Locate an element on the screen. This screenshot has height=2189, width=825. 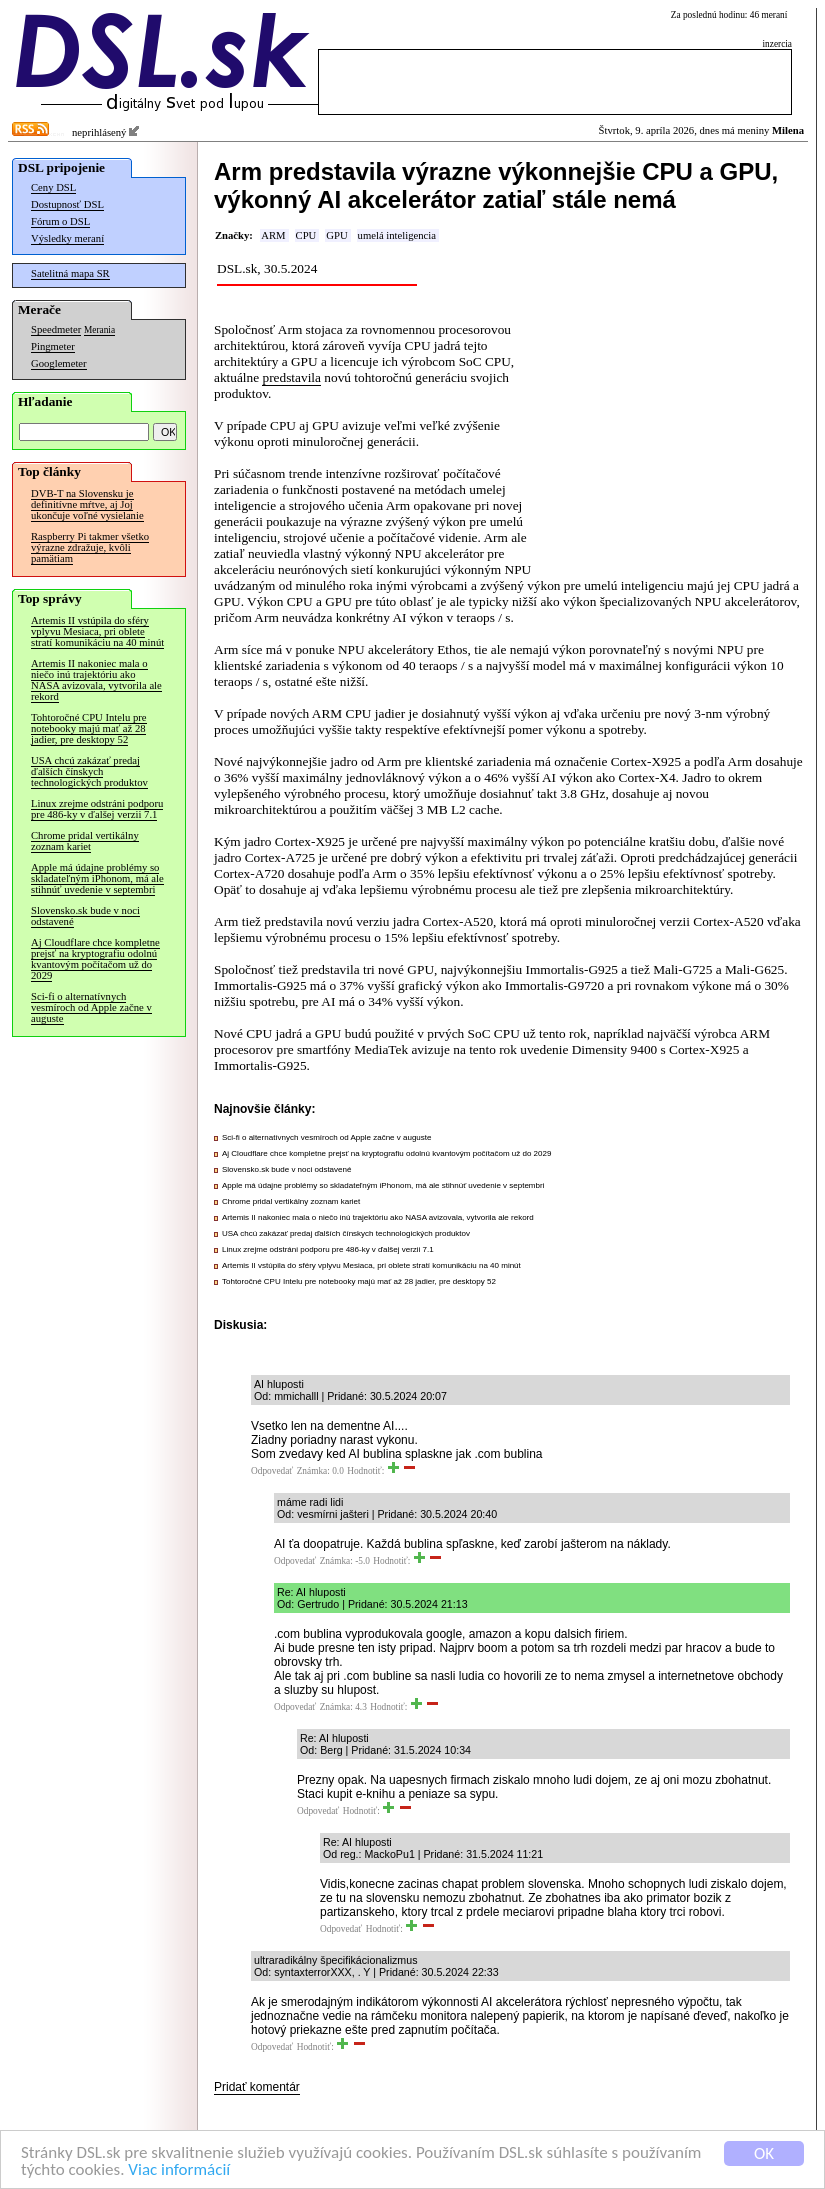
Ceny DSL is located at coordinates (53, 187).